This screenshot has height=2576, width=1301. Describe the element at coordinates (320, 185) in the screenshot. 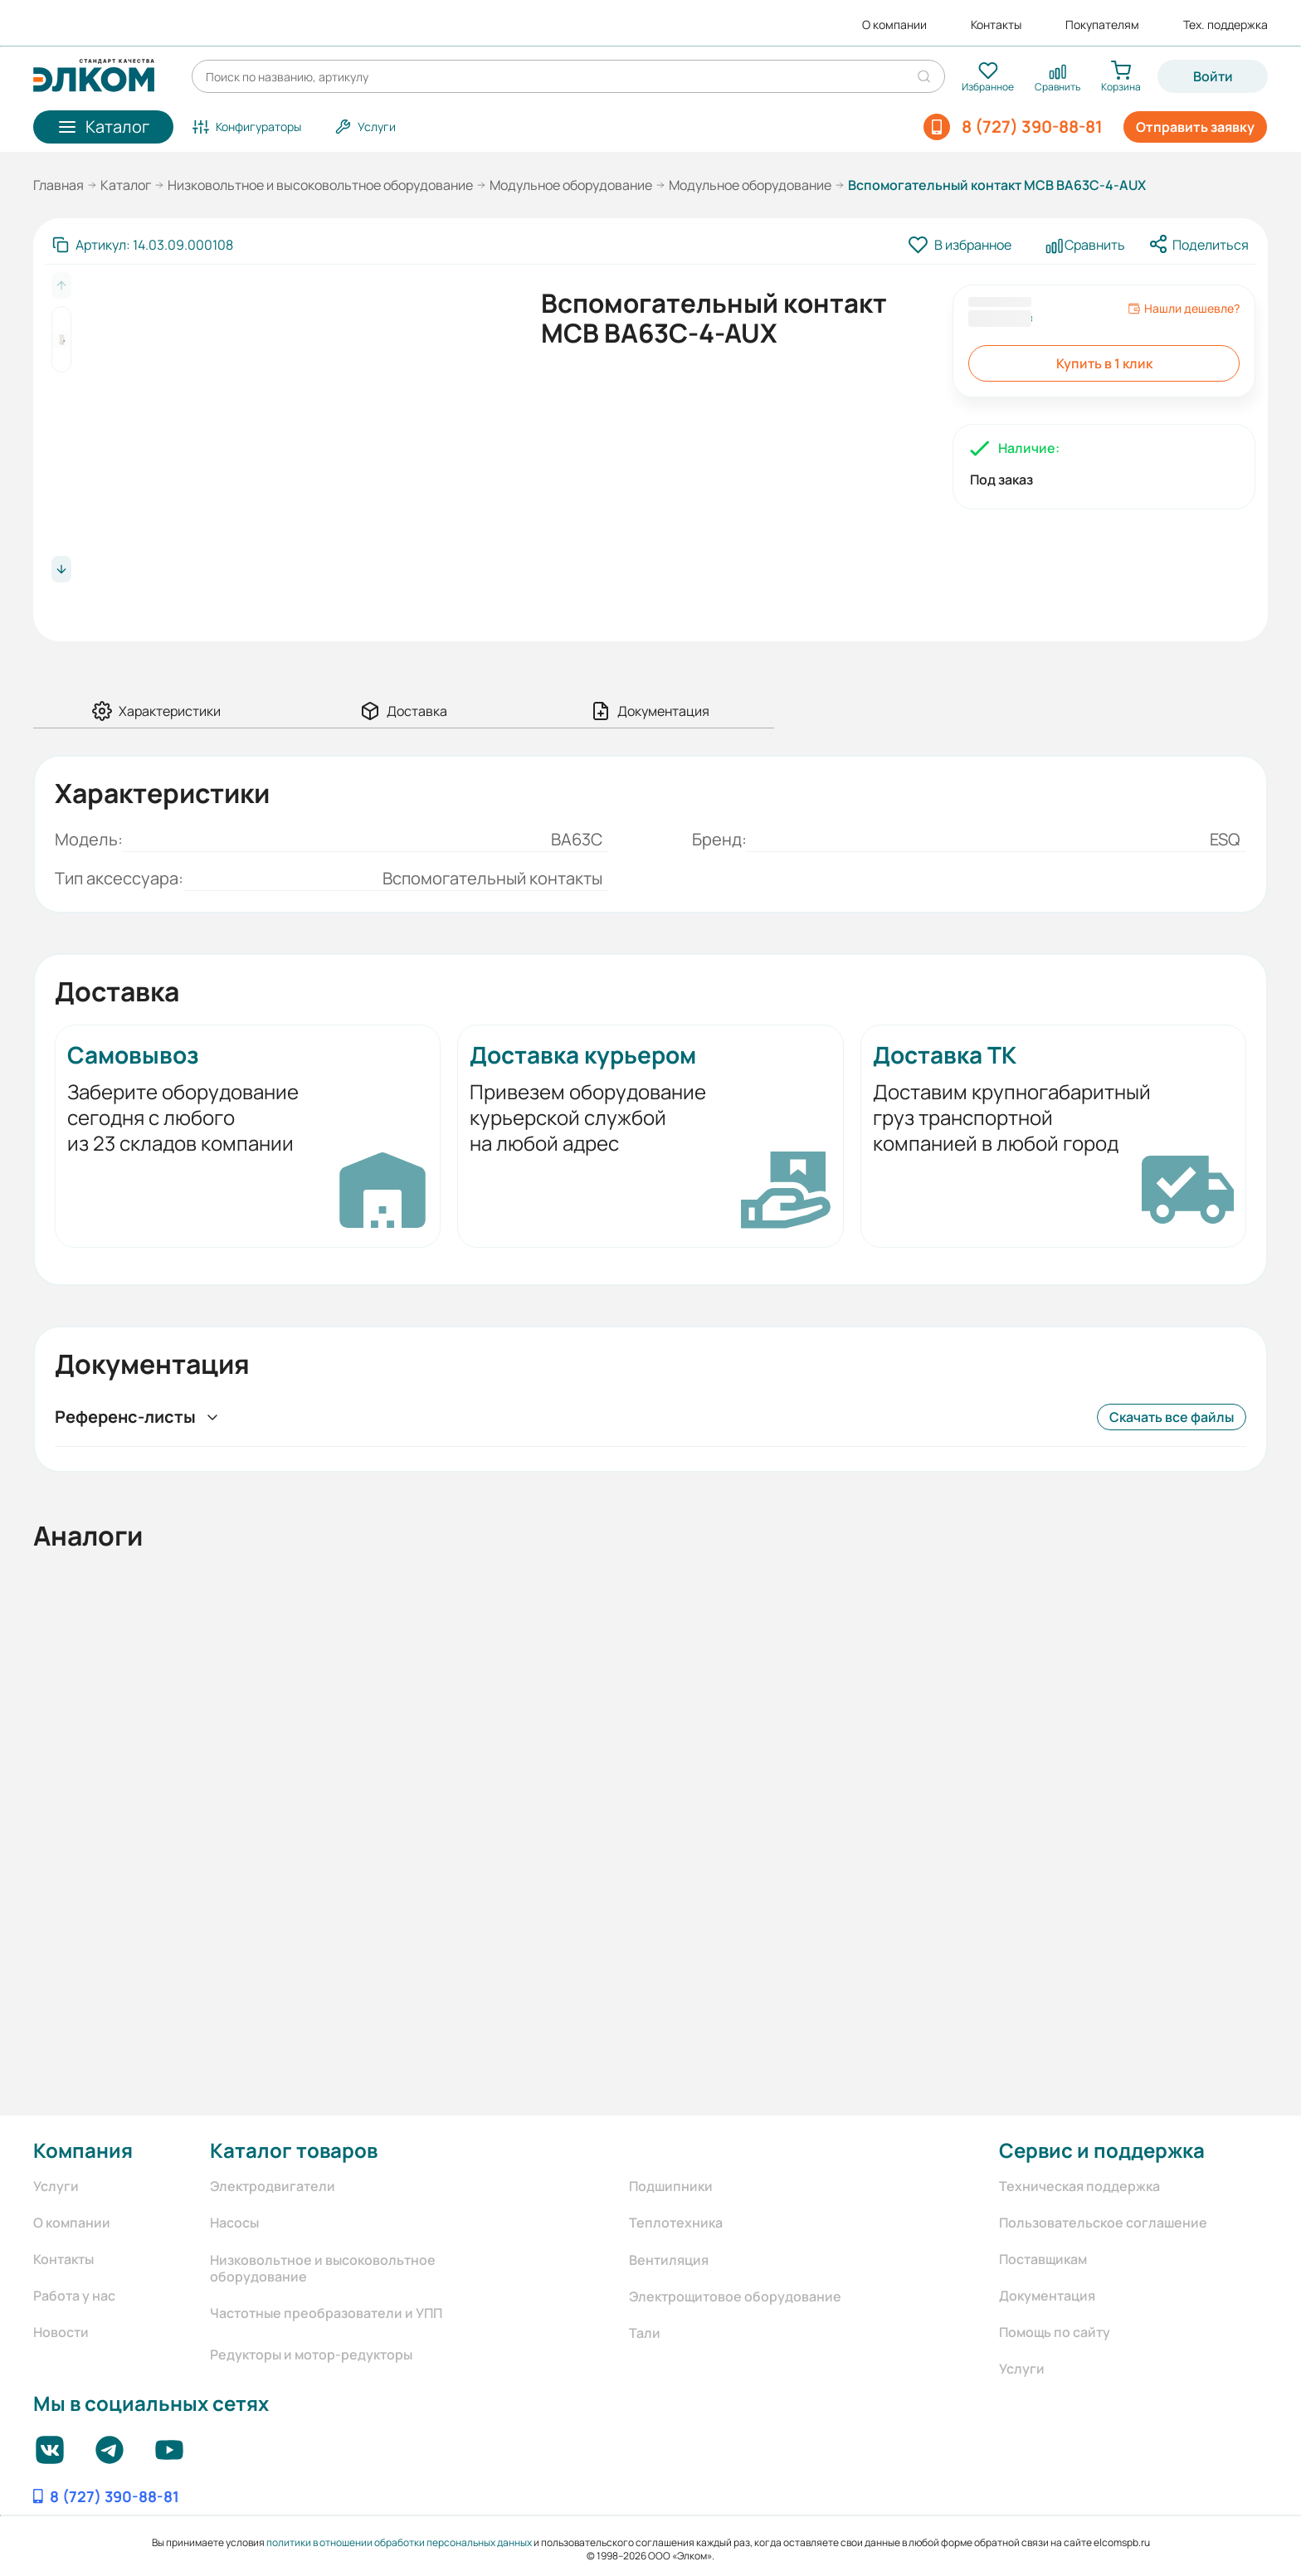

I see `Низковольтное и высоковольтное оборудование` at that location.